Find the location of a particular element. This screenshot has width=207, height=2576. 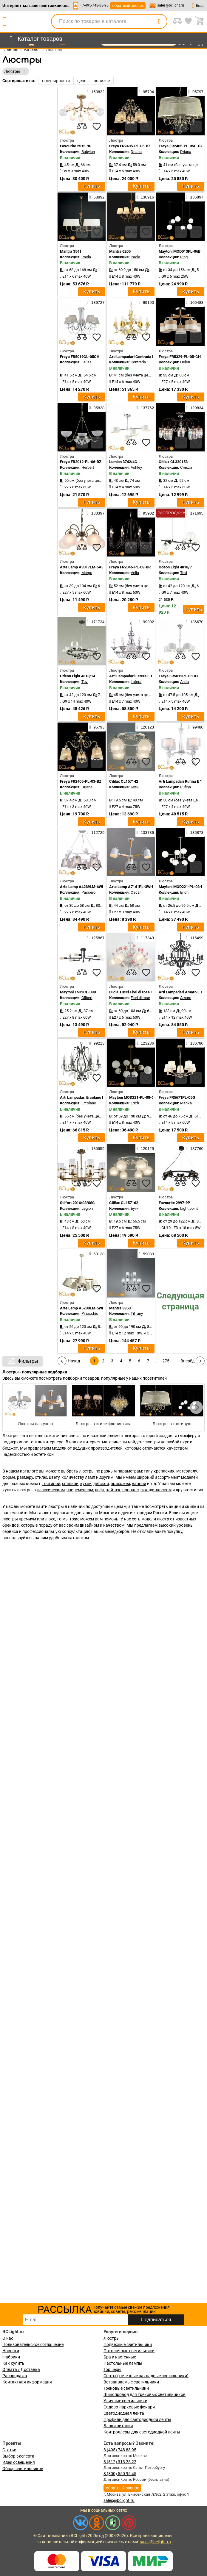

Arti Lampadari Latera E 1.1.6 S is located at coordinates (135, 676).